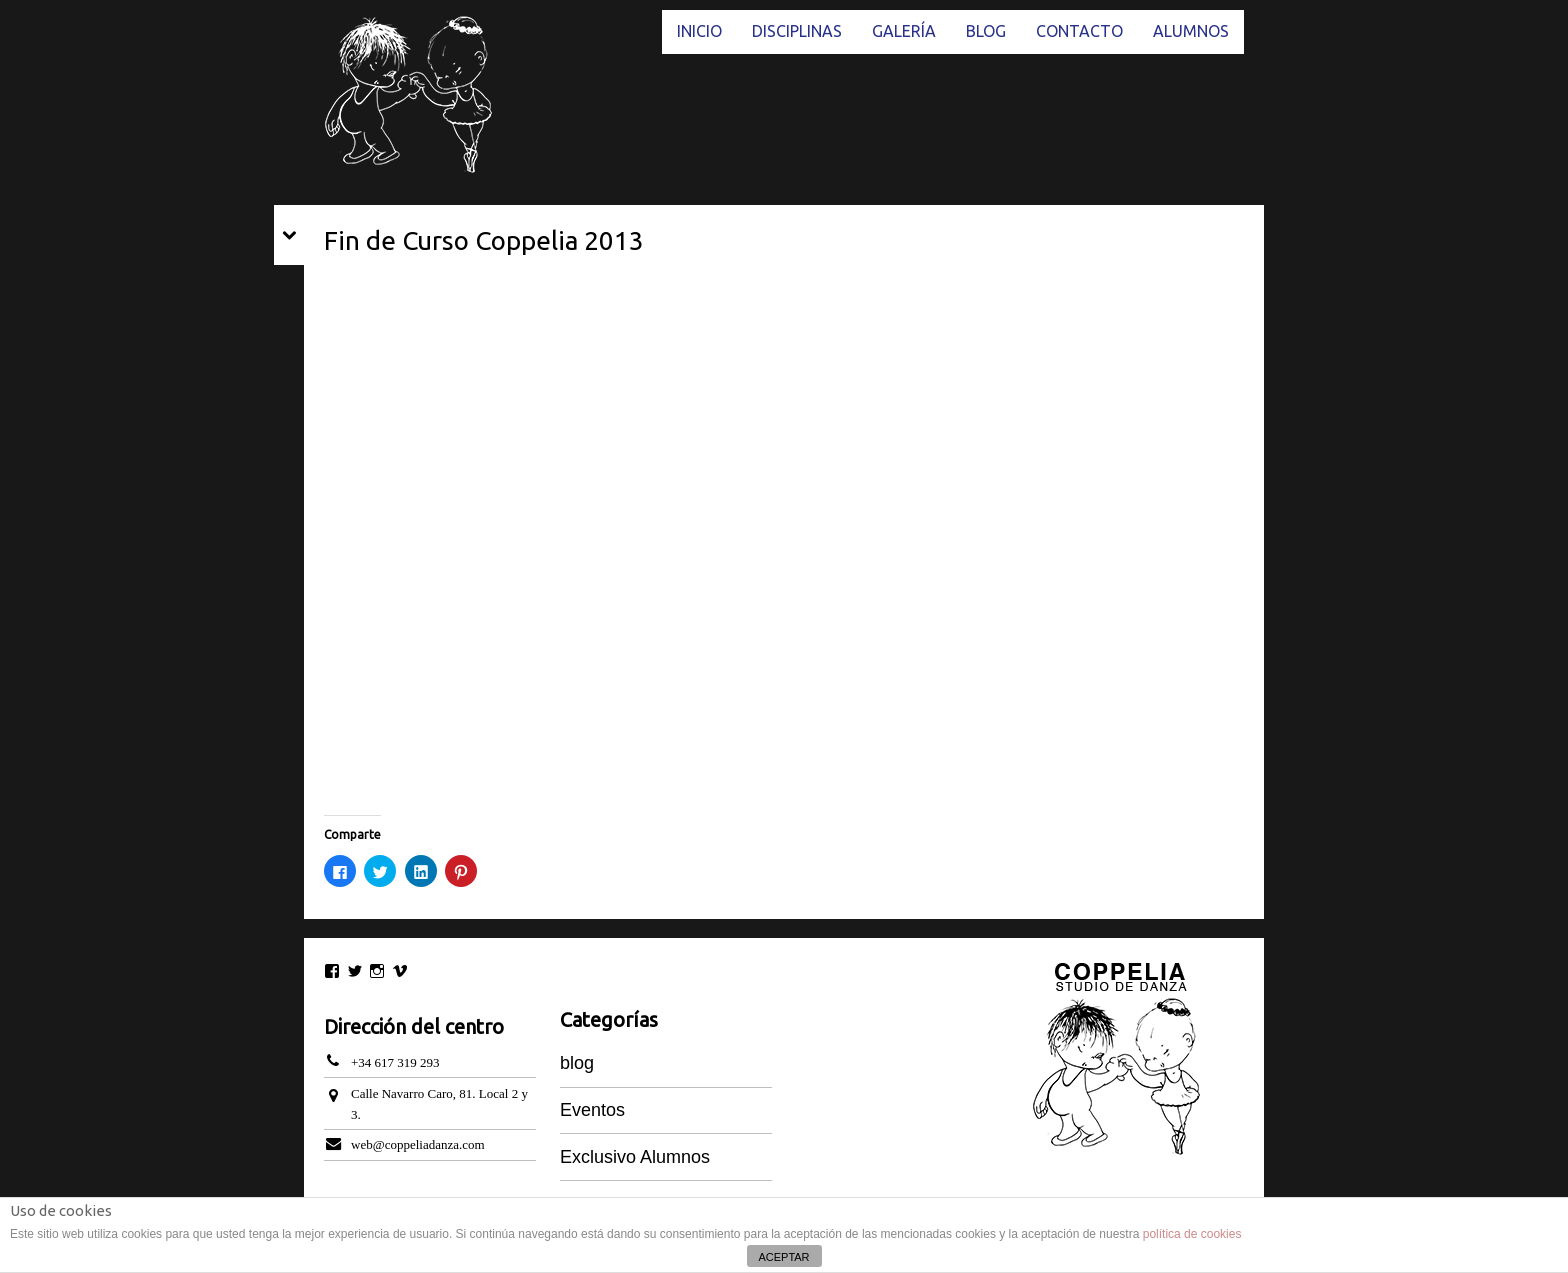 Image resolution: width=1568 pixels, height=1273 pixels. What do you see at coordinates (592, 1110) in the screenshot?
I see `Eventos` at bounding box center [592, 1110].